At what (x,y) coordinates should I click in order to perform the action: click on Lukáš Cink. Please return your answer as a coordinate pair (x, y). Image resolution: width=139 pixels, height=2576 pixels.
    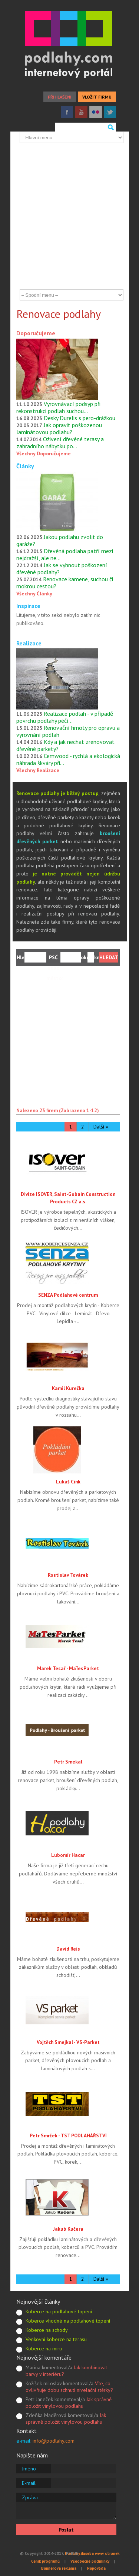
    Looking at the image, I should click on (68, 1481).